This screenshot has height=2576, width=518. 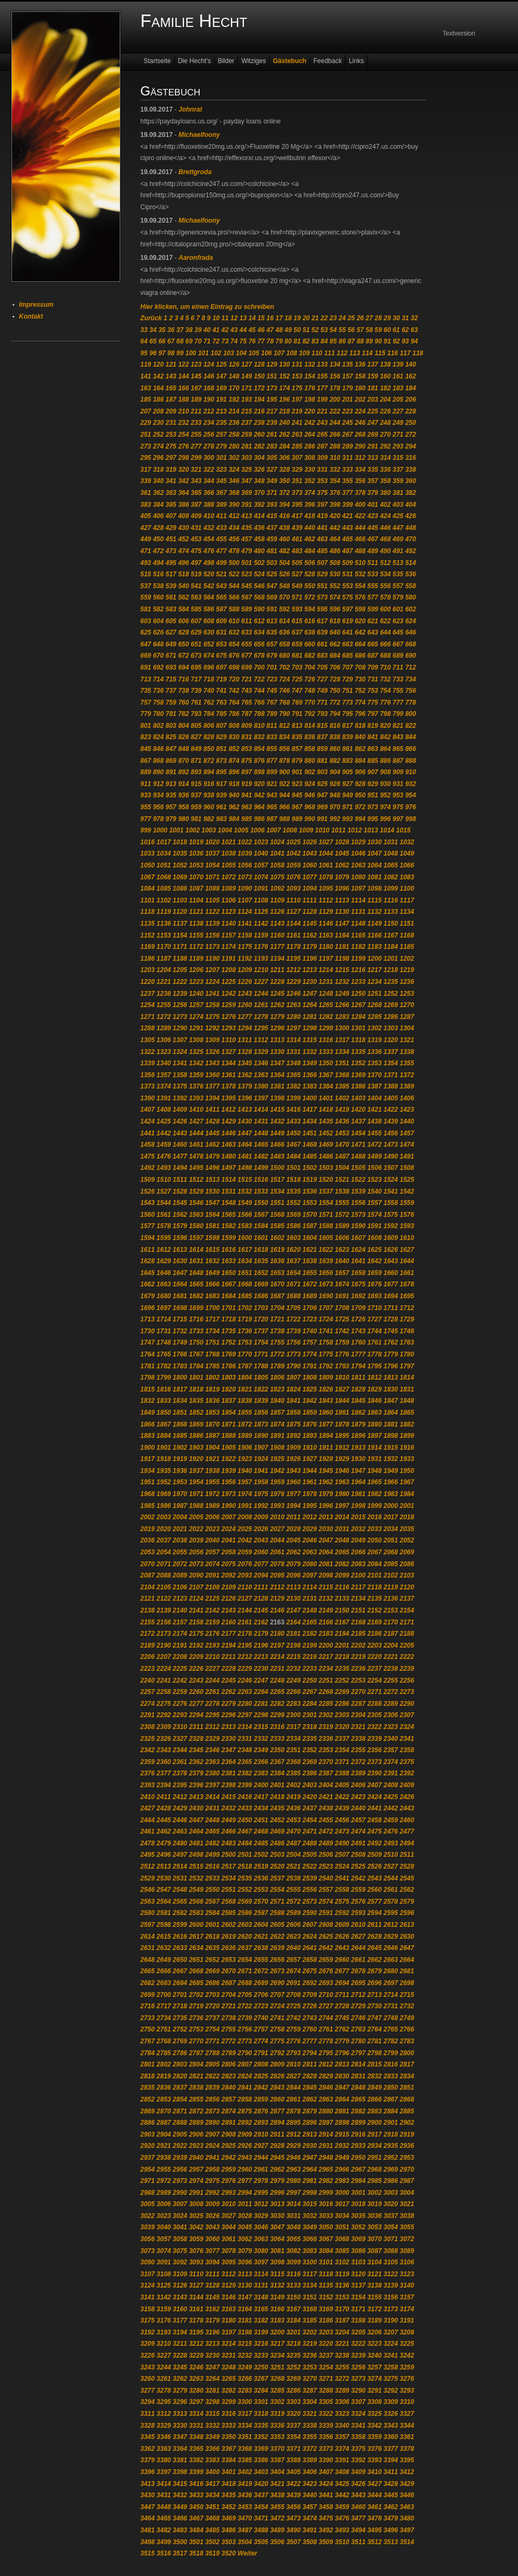 I want to click on 366, so click(x=208, y=493).